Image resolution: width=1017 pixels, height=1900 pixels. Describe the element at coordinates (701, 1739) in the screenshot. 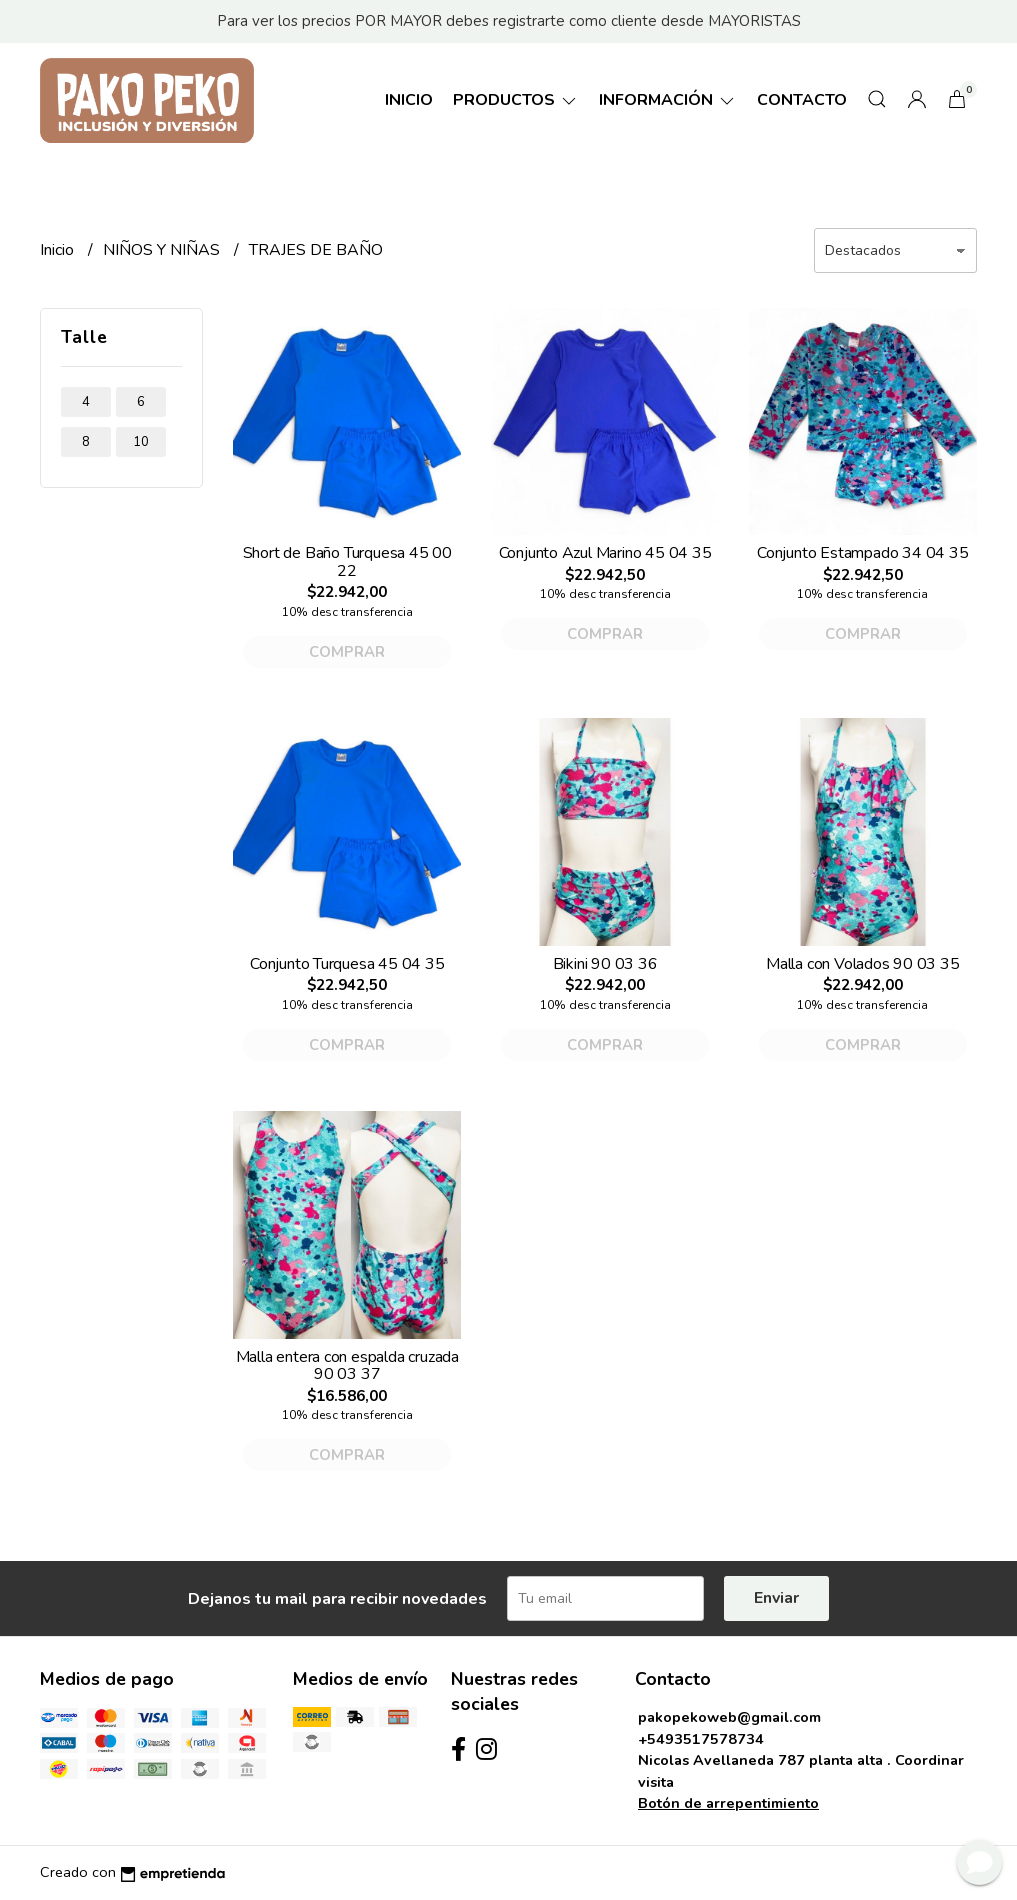

I see `+5493517578734` at that location.